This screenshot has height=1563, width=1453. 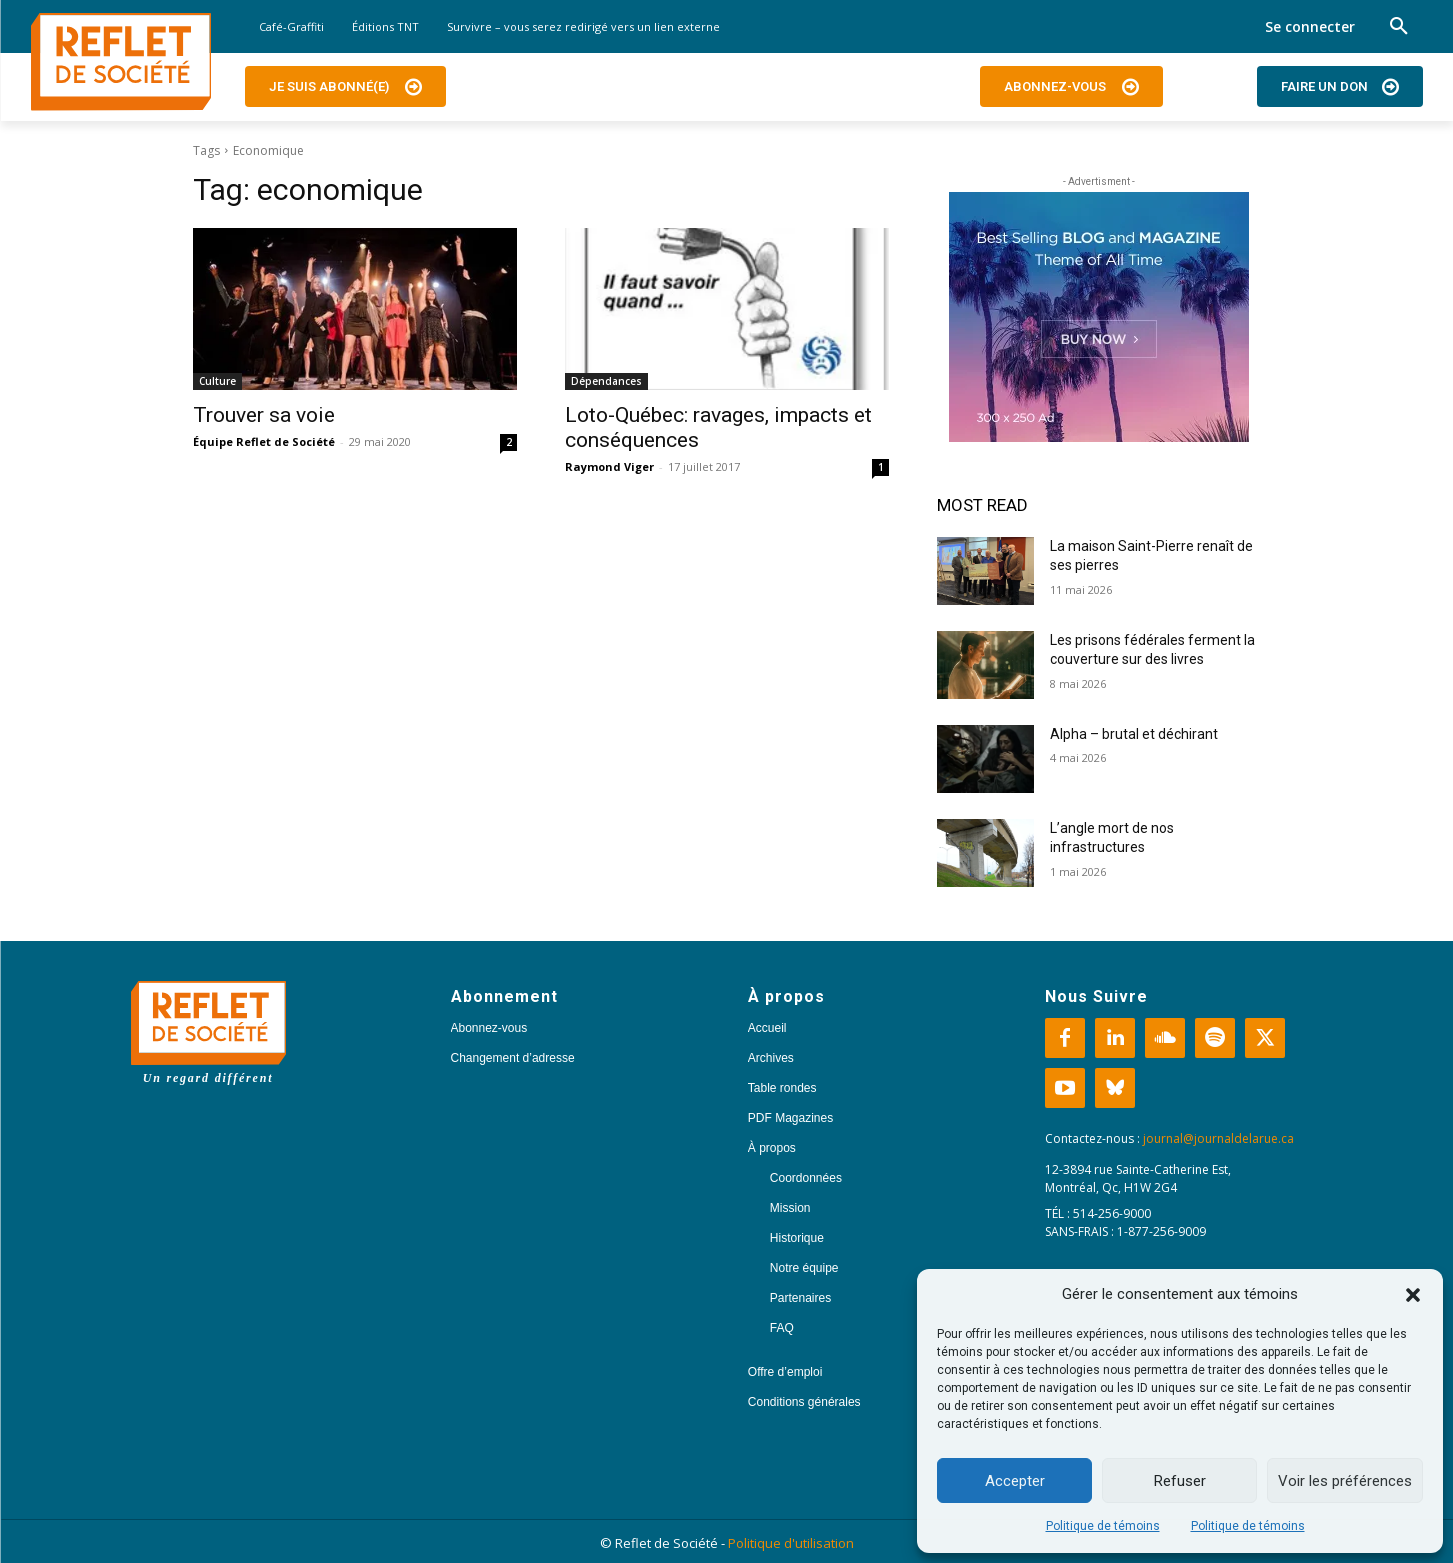 What do you see at coordinates (1180, 1481) in the screenshot?
I see `Refuser` at bounding box center [1180, 1481].